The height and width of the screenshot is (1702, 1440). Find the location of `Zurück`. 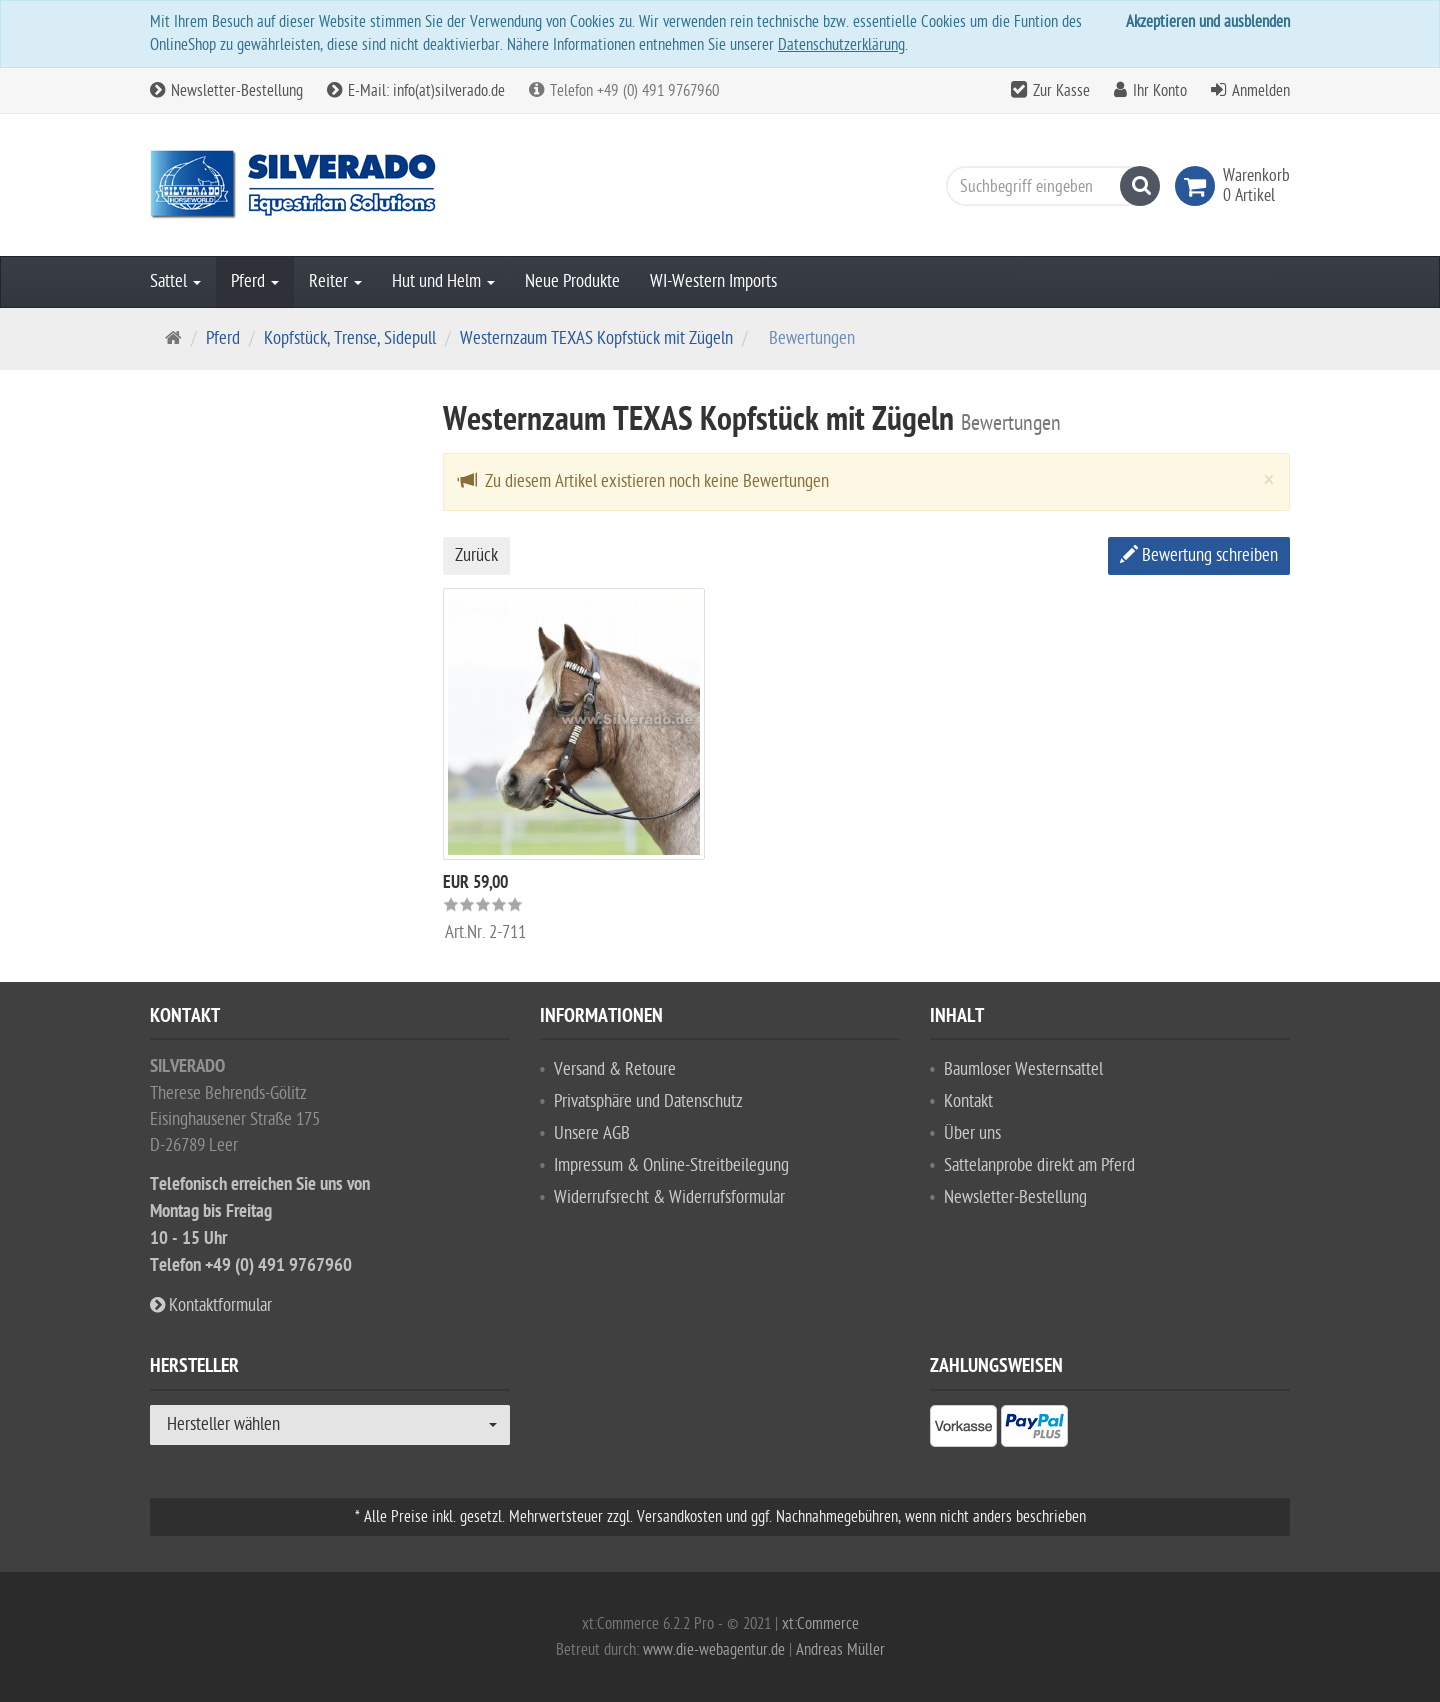

Zurück is located at coordinates (476, 555).